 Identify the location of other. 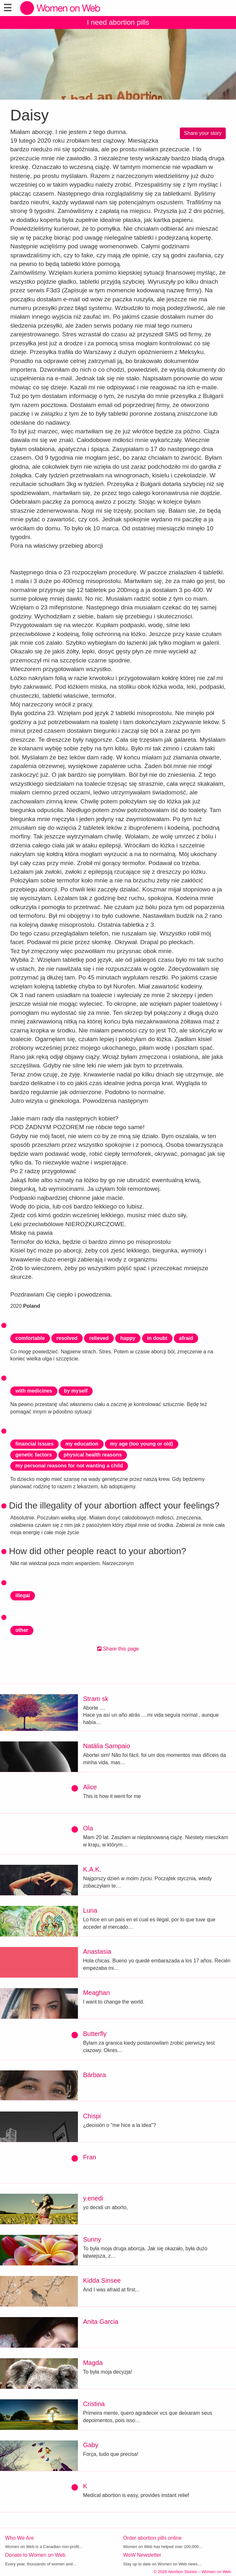
(21, 1630).